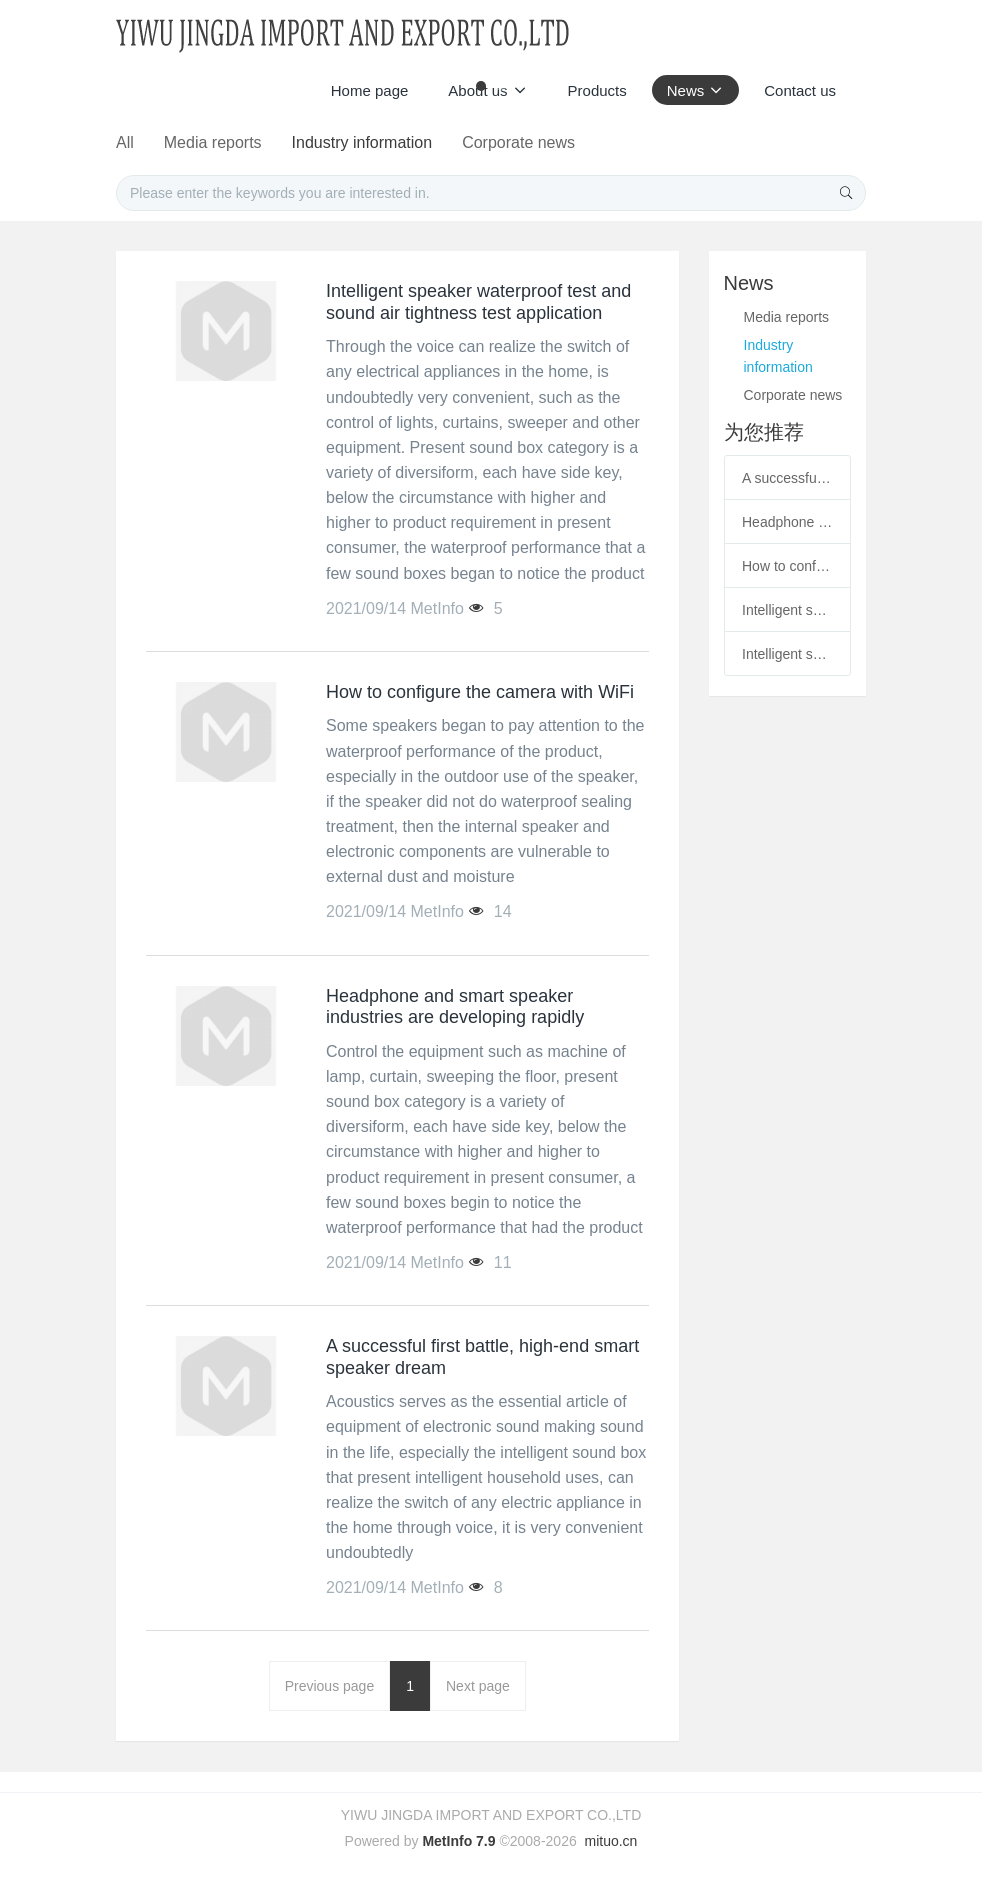 The width and height of the screenshot is (982, 1884). I want to click on MetInfo 7.9, so click(458, 1841).